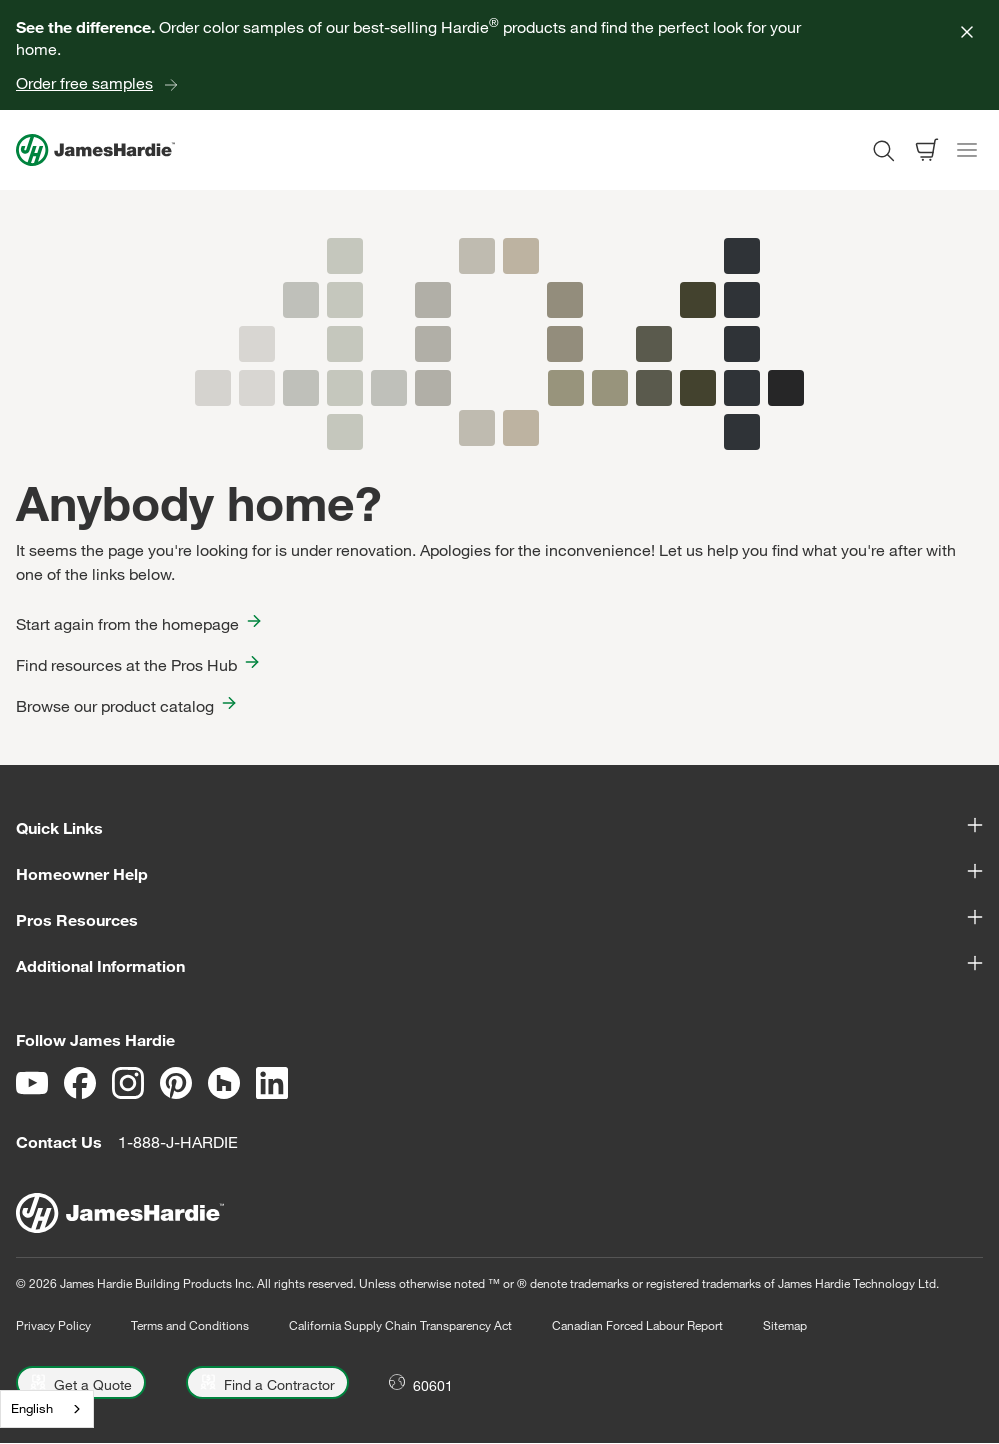 The image size is (999, 1444). I want to click on Sitemap, so click(785, 1325).